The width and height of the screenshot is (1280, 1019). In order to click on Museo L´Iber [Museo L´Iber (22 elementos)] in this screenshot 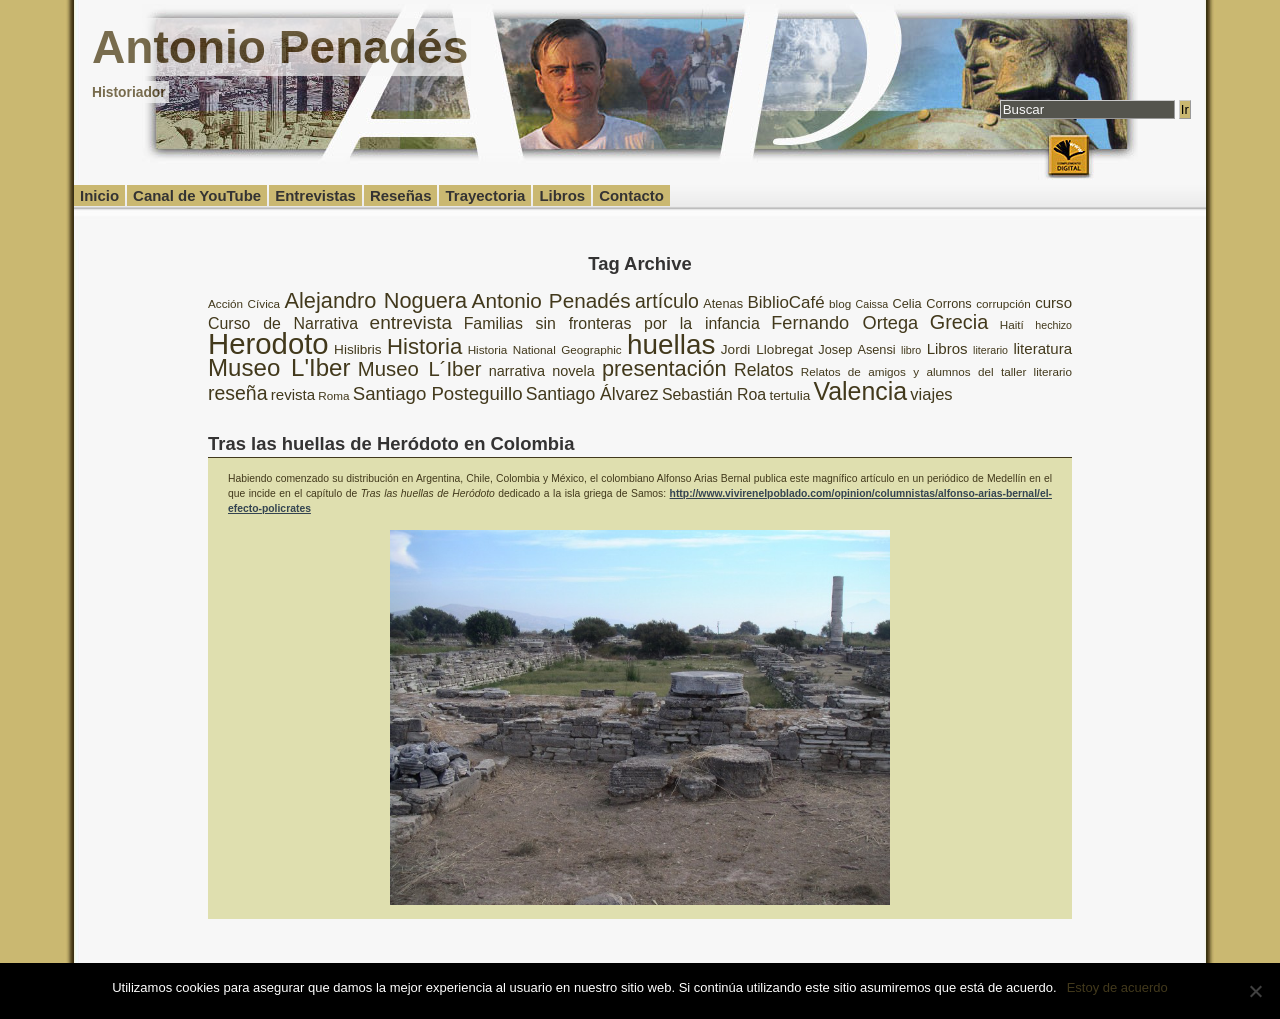, I will do `click(420, 369)`.